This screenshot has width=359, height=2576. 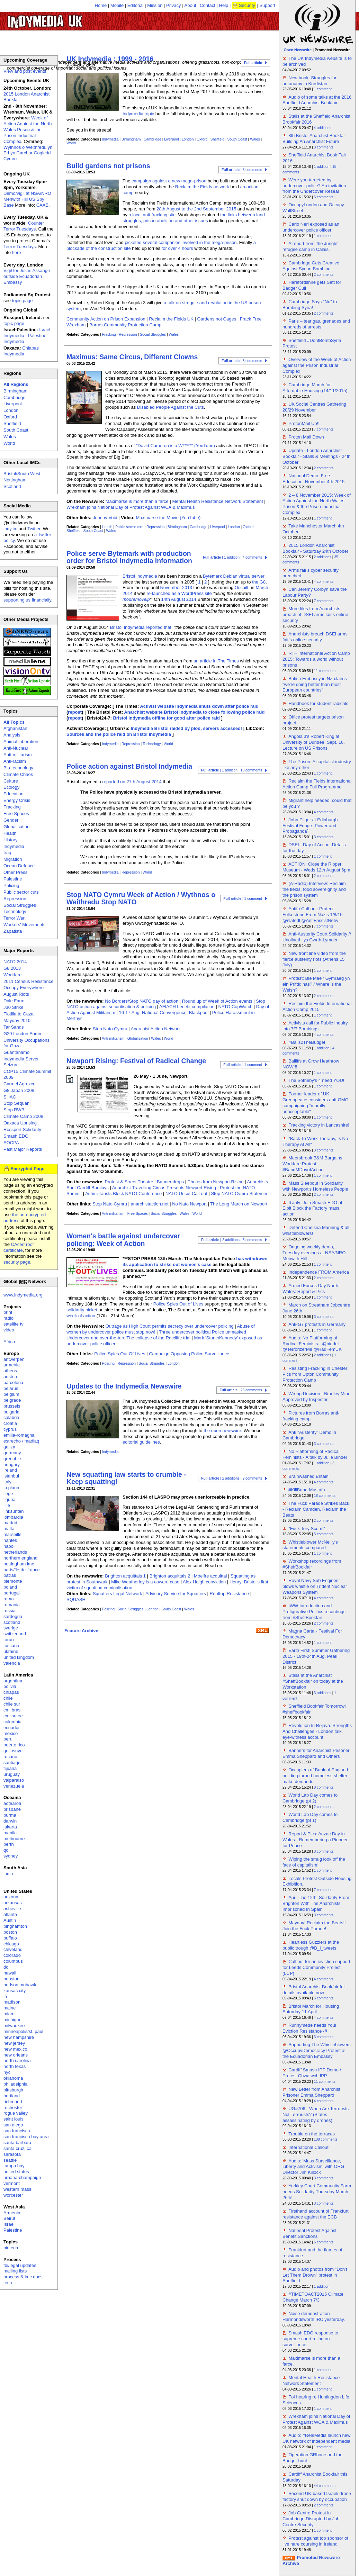 I want to click on Handbook for student radicals, so click(x=318, y=703).